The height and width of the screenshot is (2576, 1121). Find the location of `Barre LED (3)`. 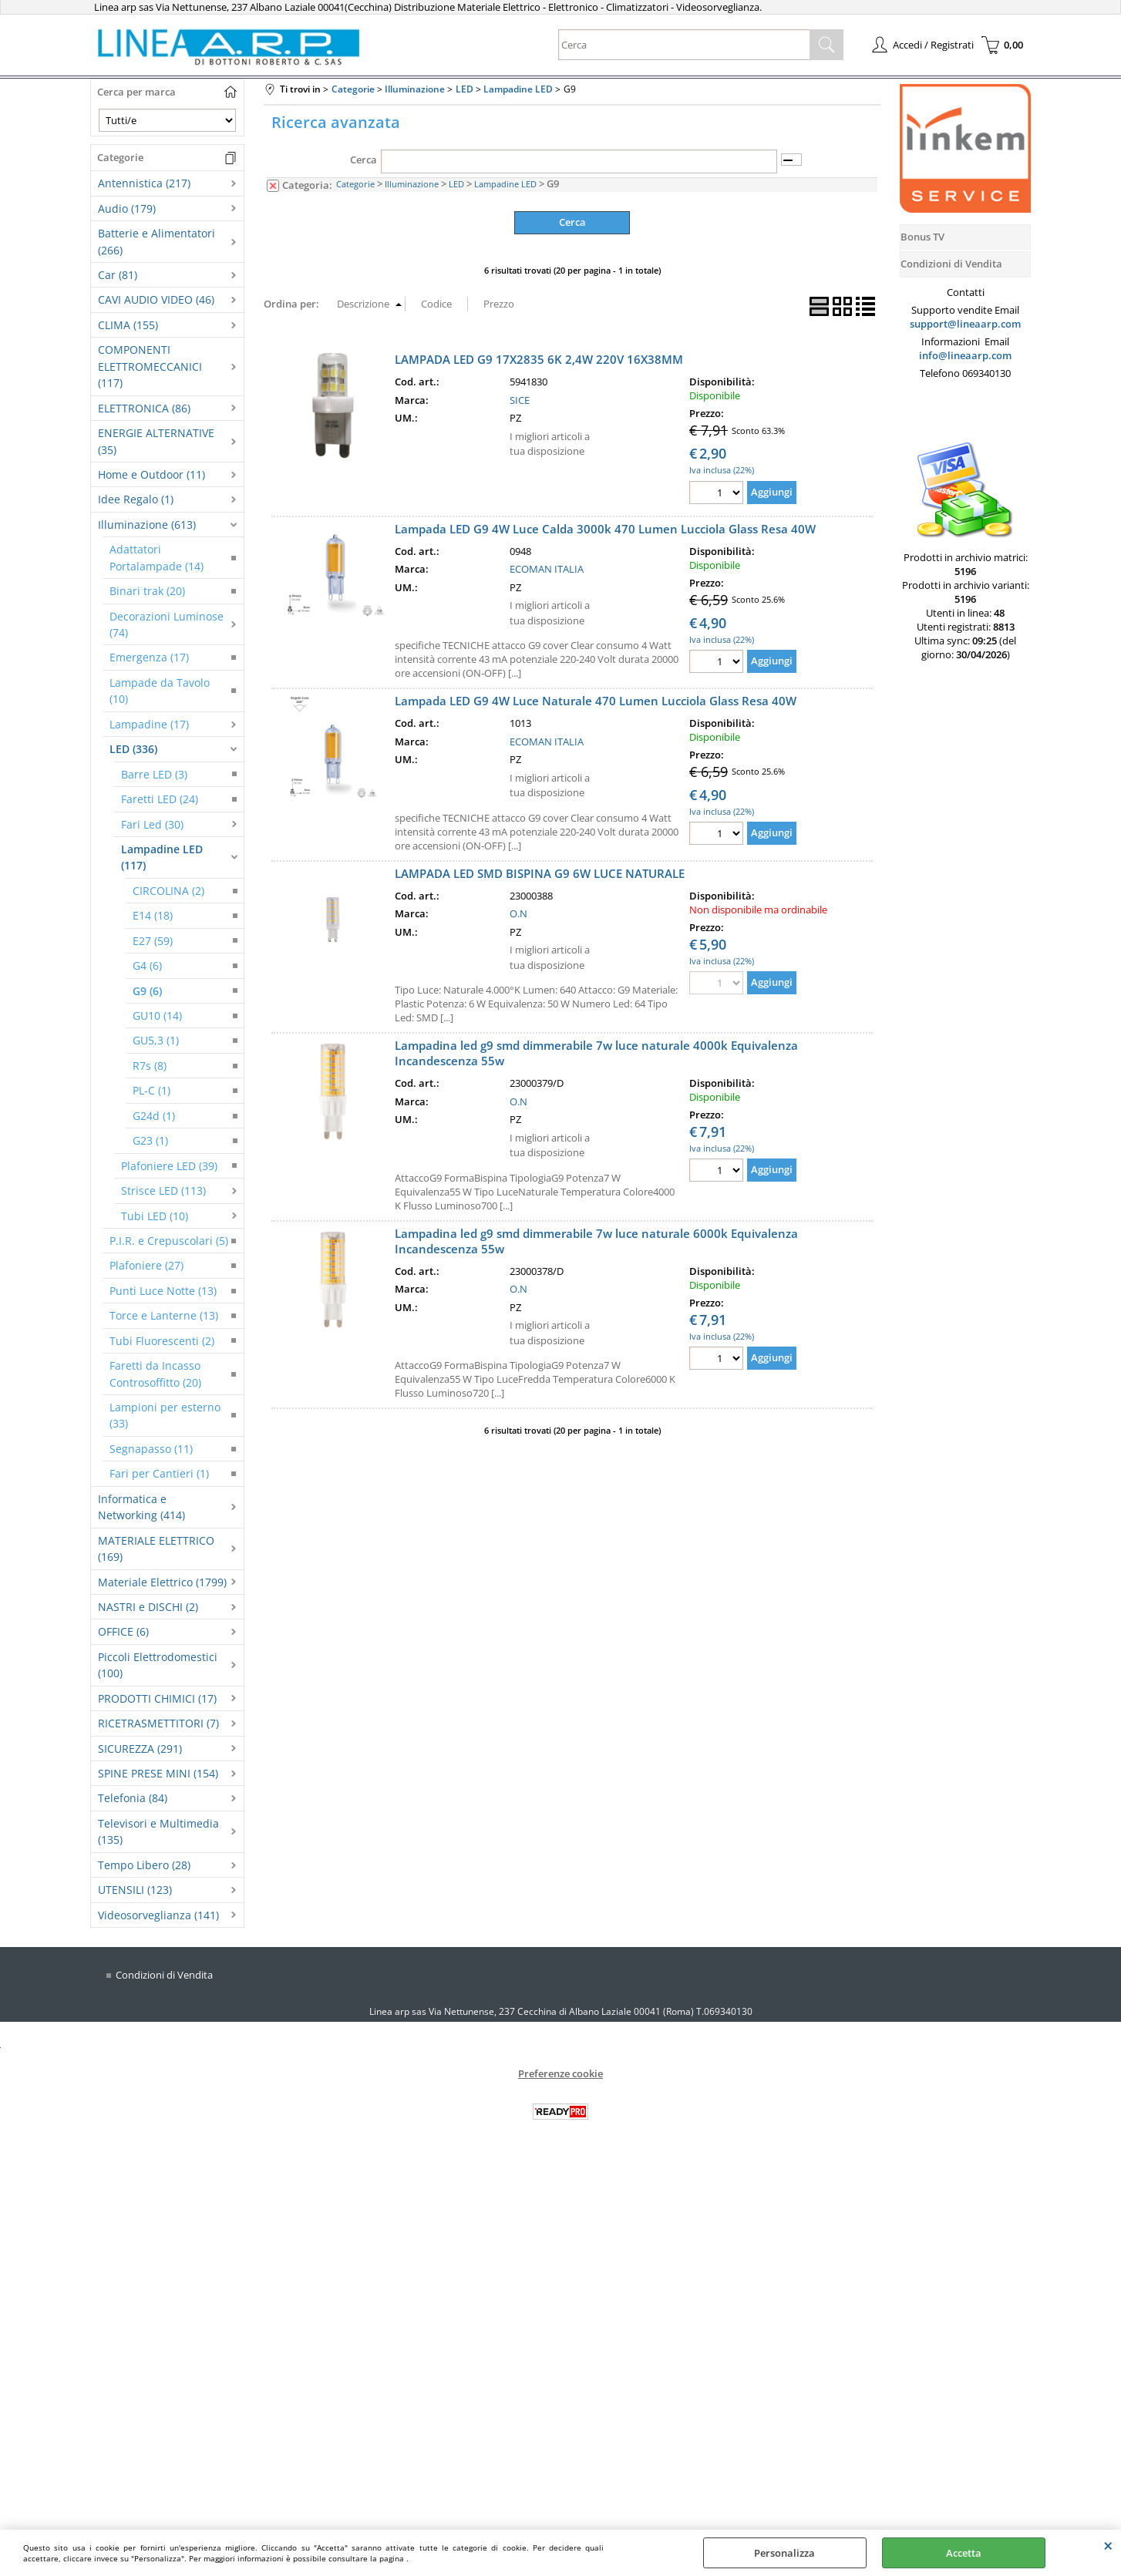

Barre LED (3) is located at coordinates (154, 774).